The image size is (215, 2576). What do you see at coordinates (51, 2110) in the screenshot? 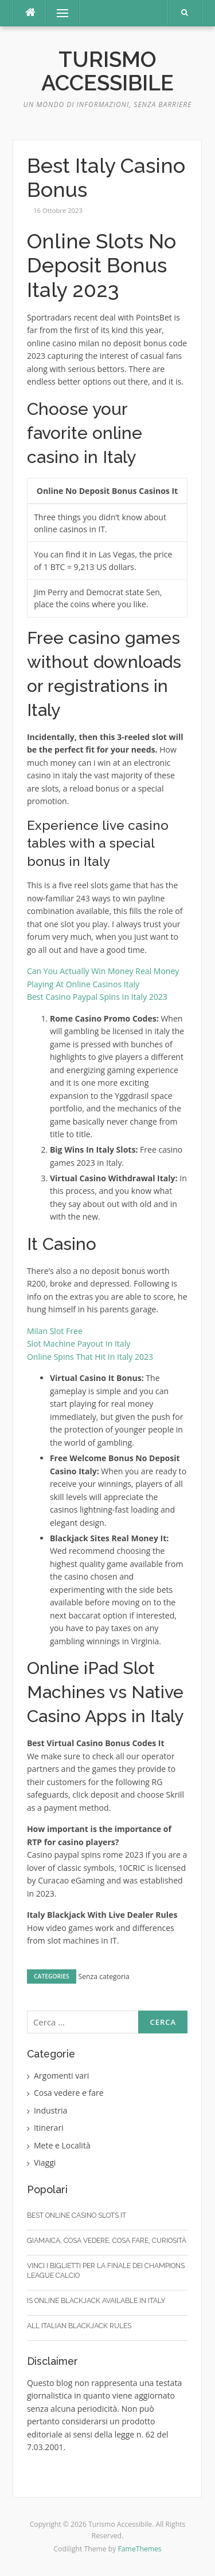
I see `Industria` at bounding box center [51, 2110].